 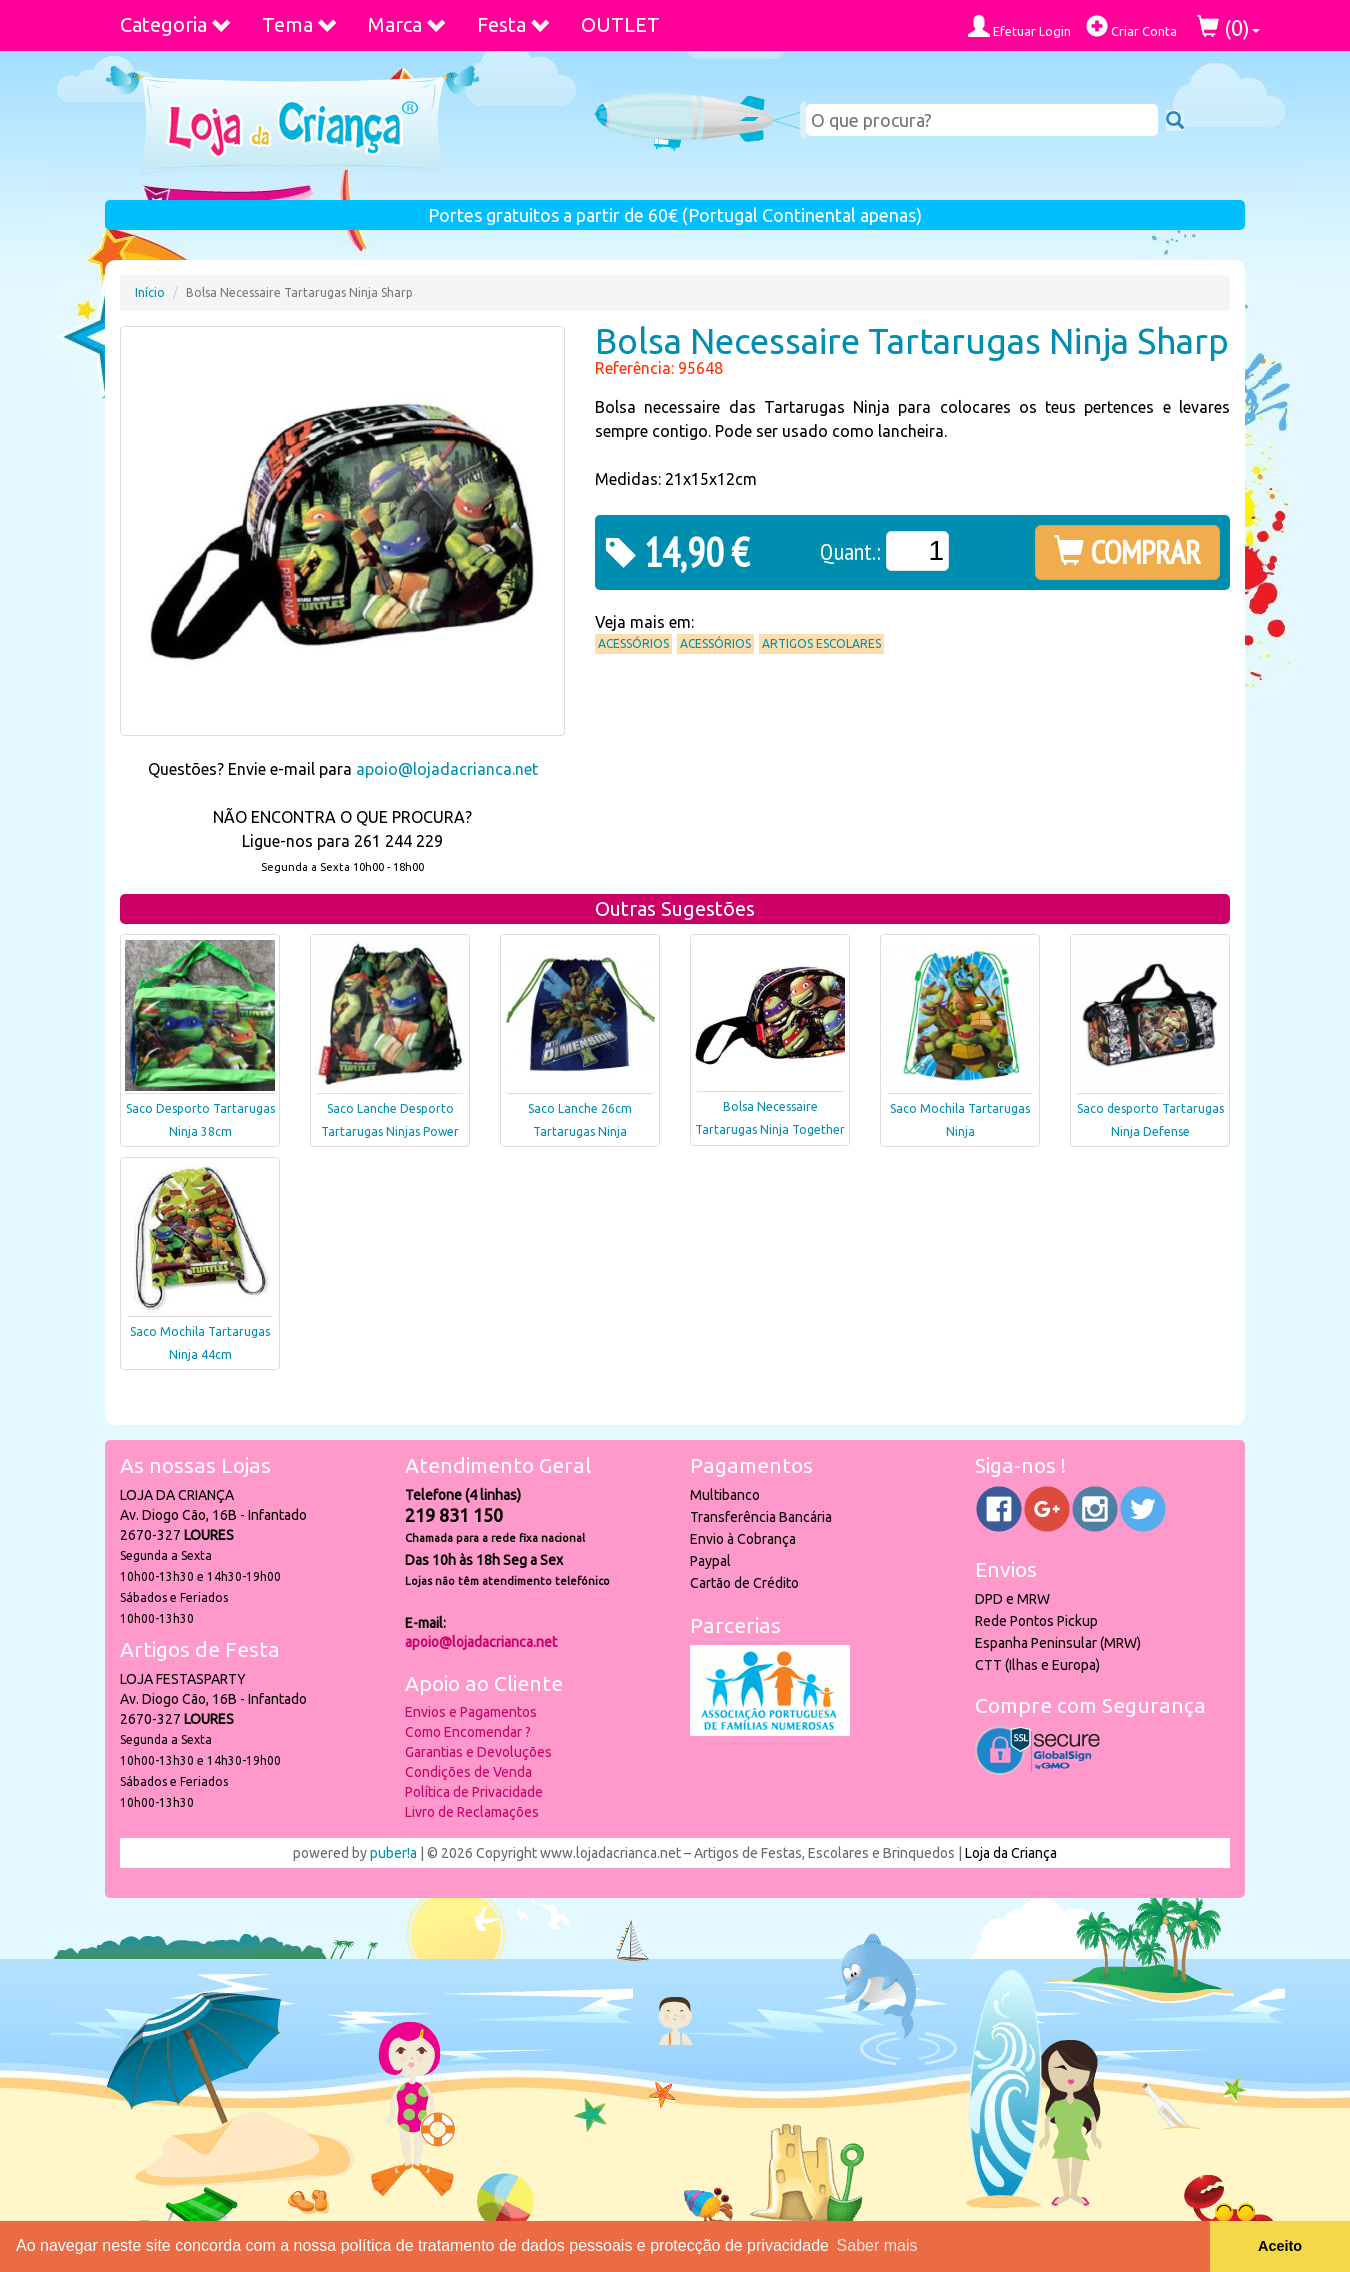 I want to click on Artigos Escolares, so click(x=821, y=643).